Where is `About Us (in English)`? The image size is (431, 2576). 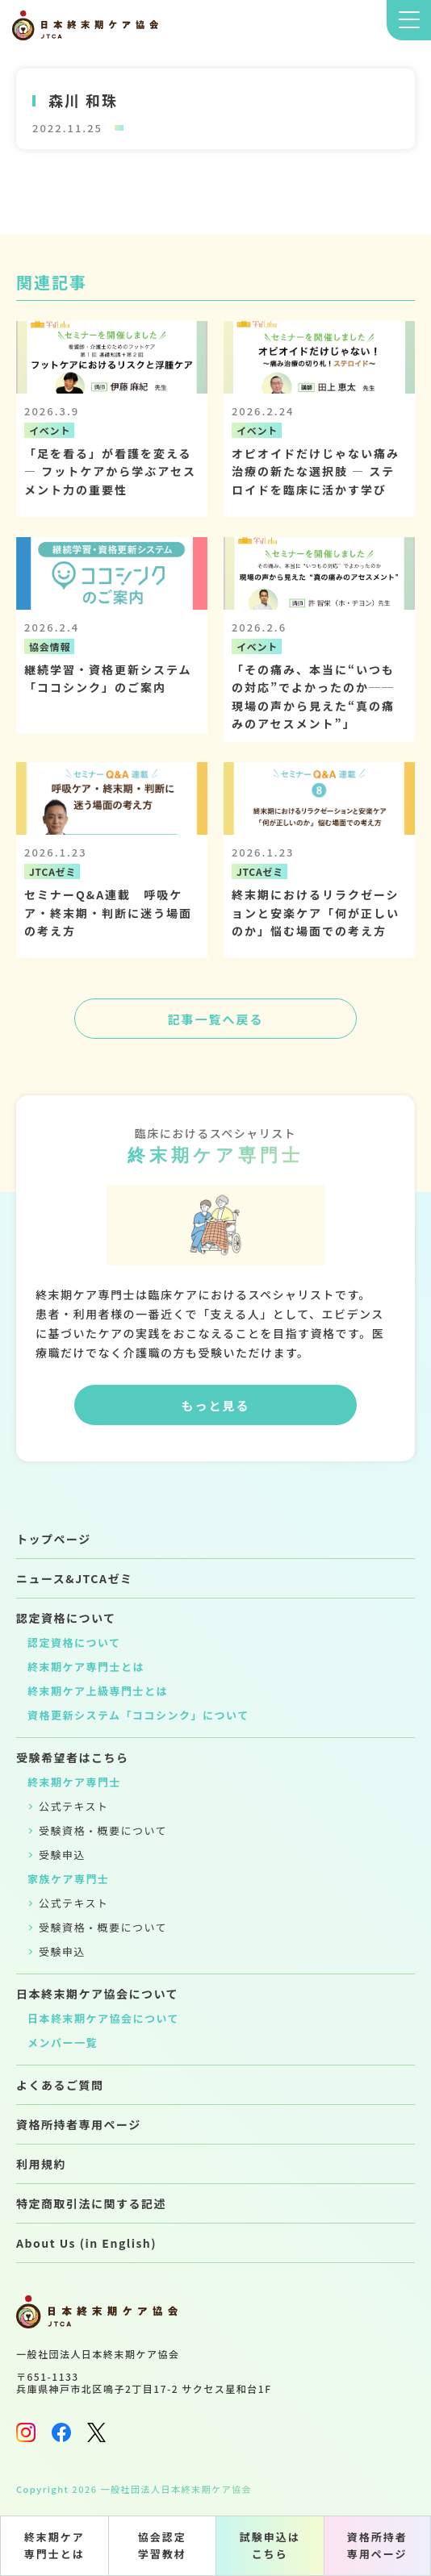 About Us (in English) is located at coordinates (86, 2243).